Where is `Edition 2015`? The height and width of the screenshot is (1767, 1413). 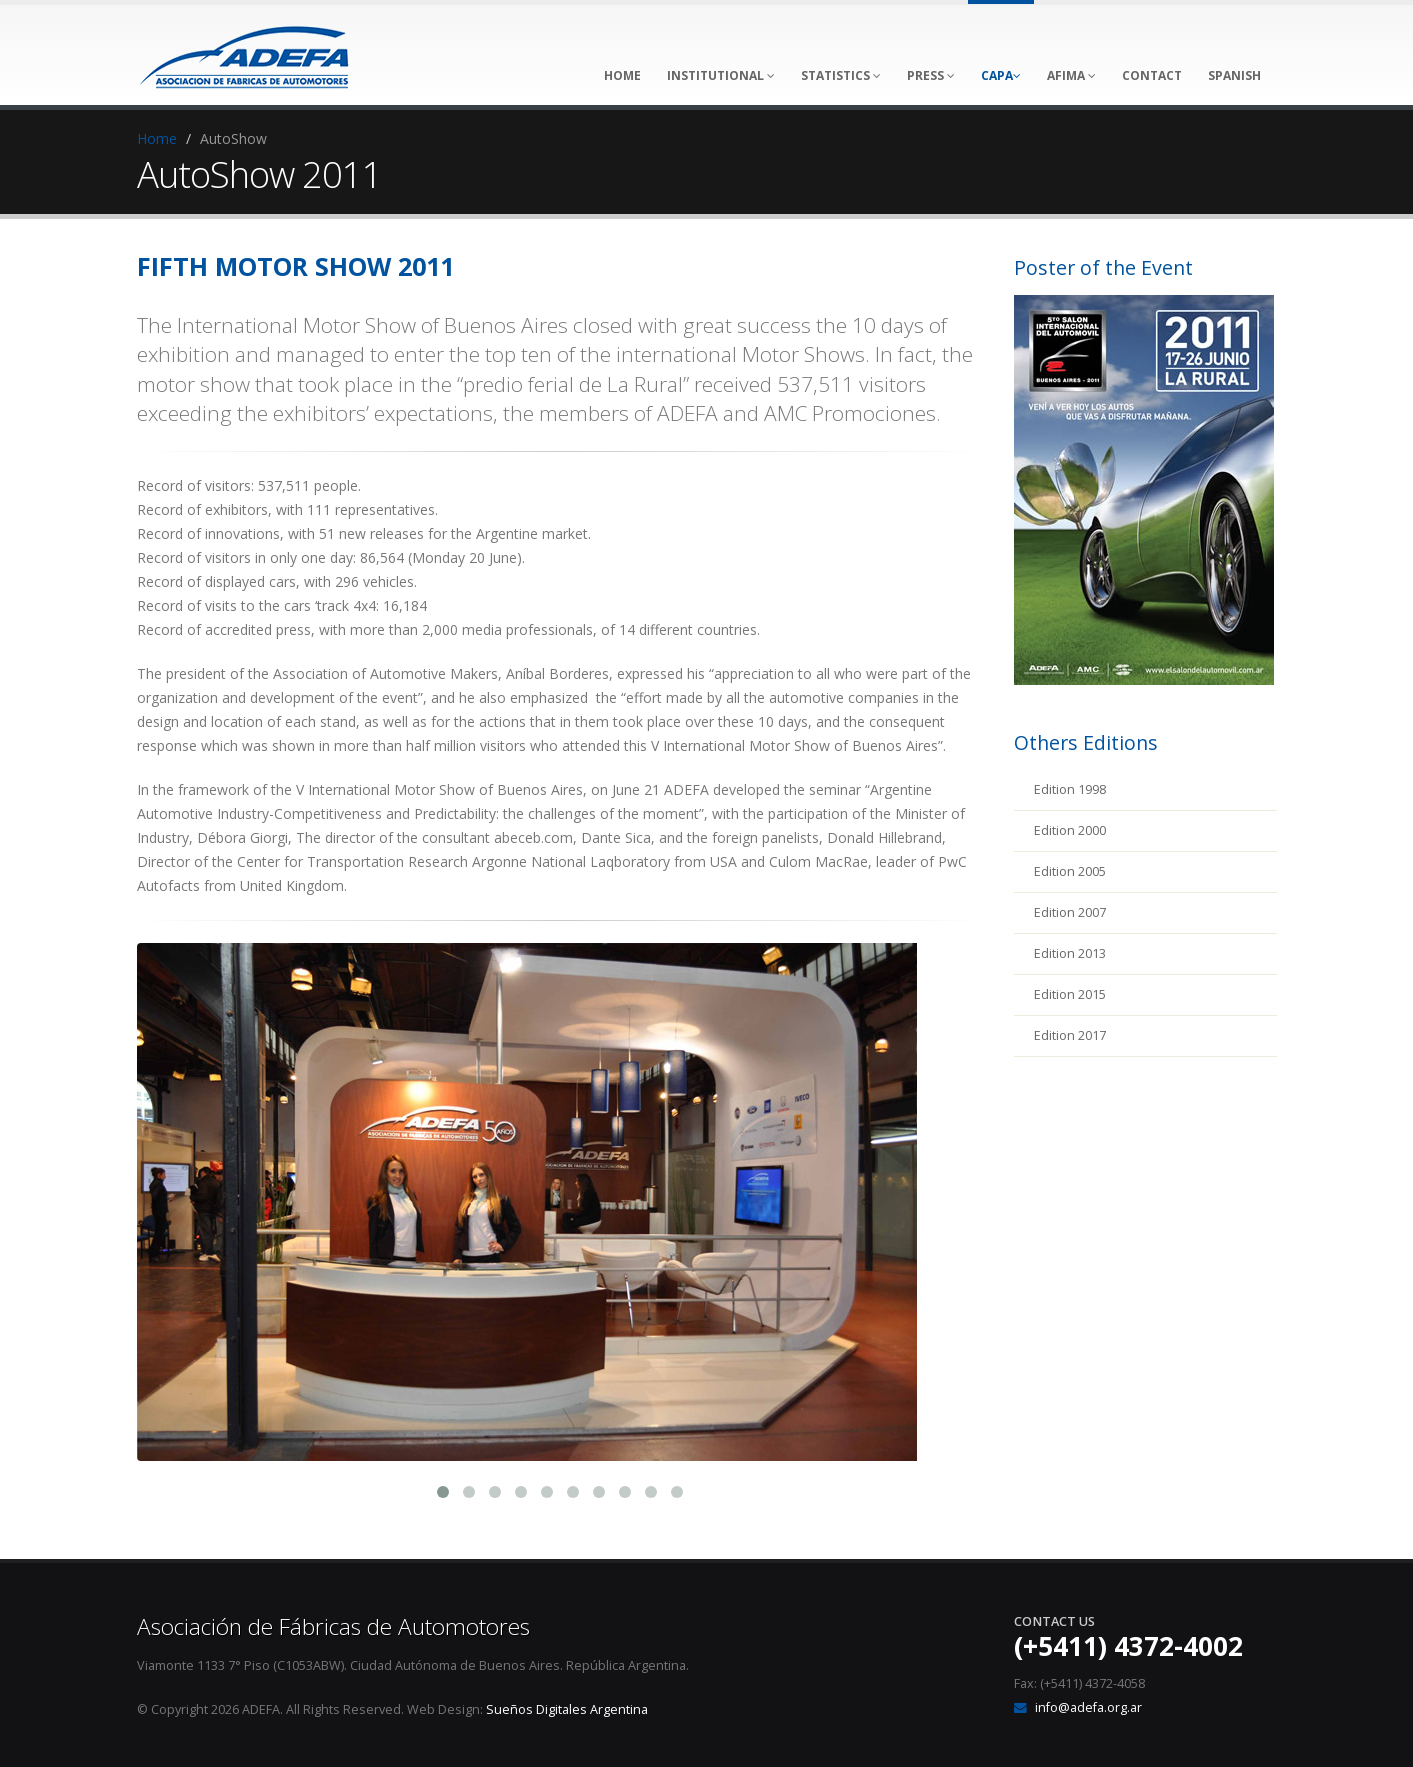
Edition 2015 is located at coordinates (1070, 994).